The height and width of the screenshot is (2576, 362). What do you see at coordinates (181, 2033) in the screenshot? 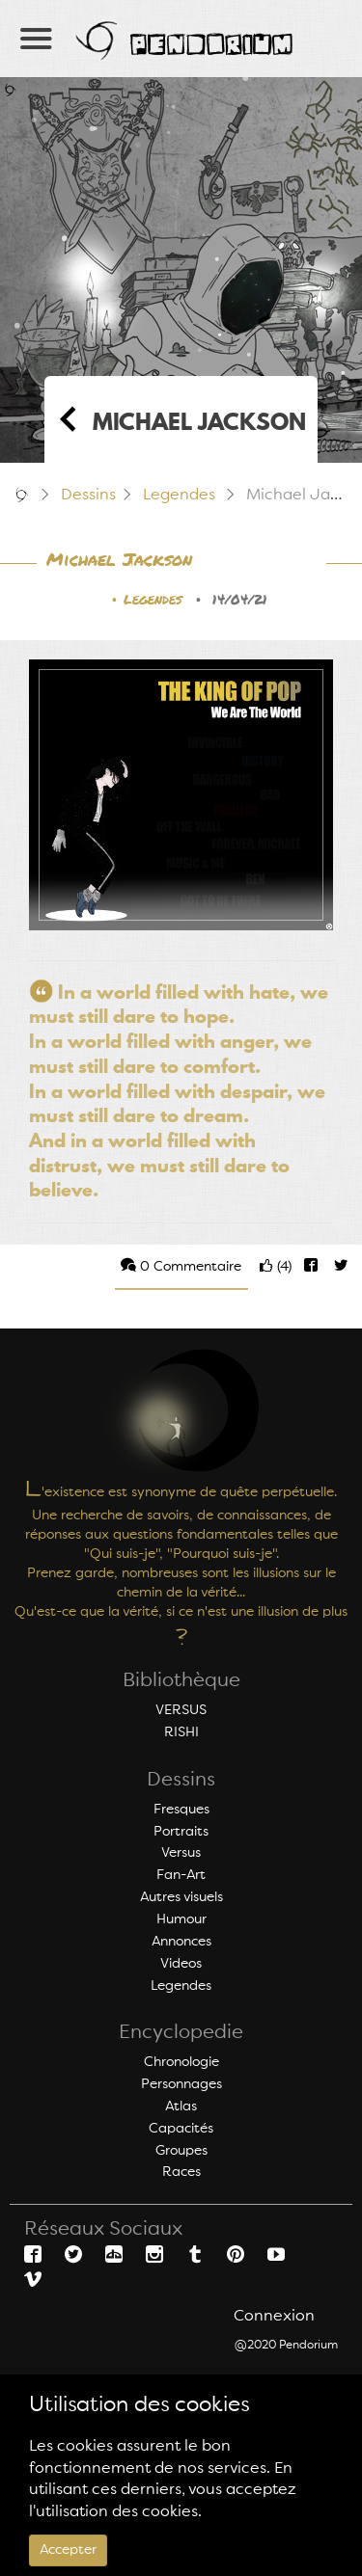
I see `Encyclopedie` at bounding box center [181, 2033].